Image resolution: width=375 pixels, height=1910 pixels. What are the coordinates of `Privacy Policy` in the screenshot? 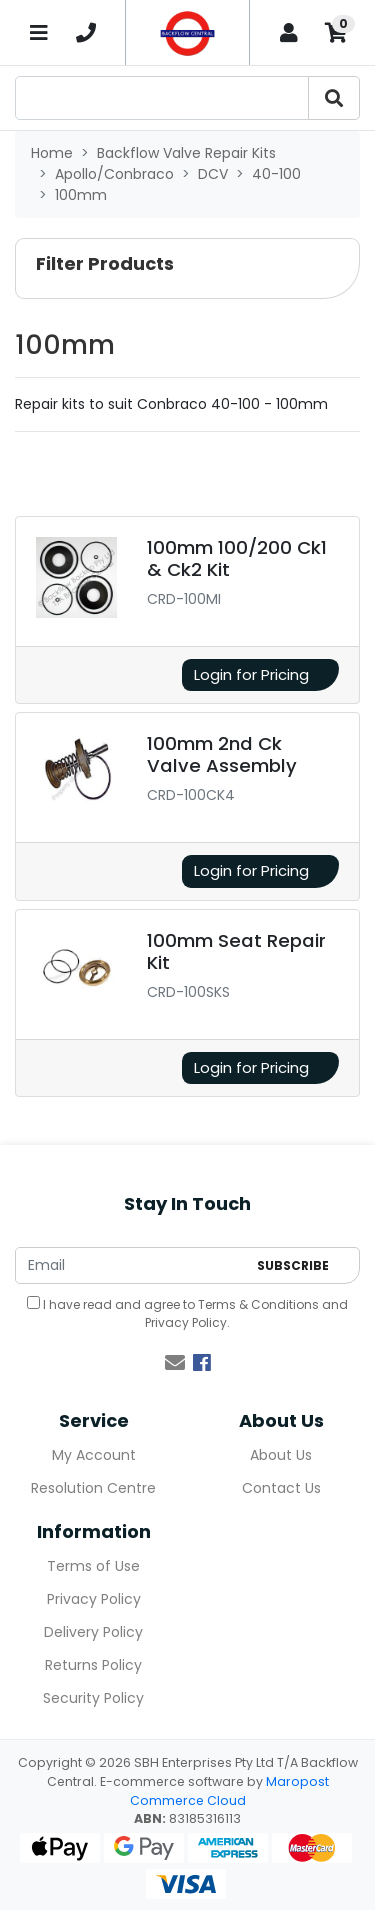 It's located at (186, 1322).